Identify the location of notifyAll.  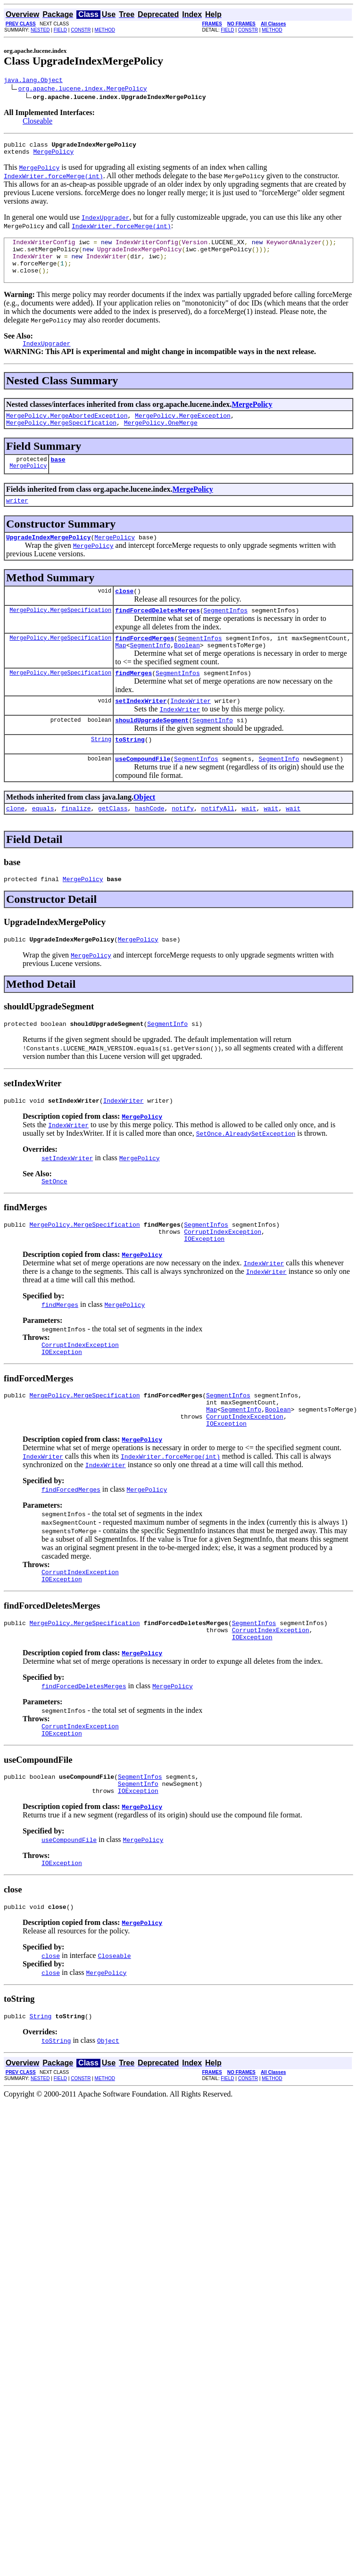
(217, 843).